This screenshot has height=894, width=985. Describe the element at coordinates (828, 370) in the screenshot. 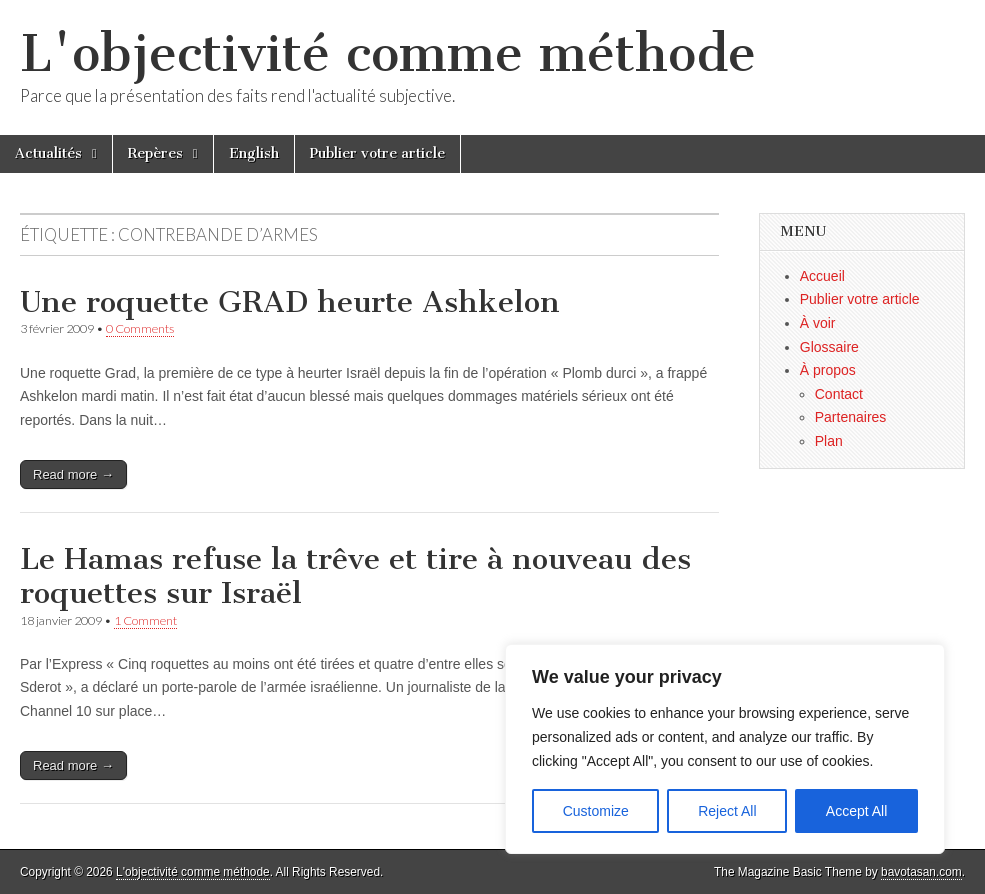

I see `À propos` at that location.